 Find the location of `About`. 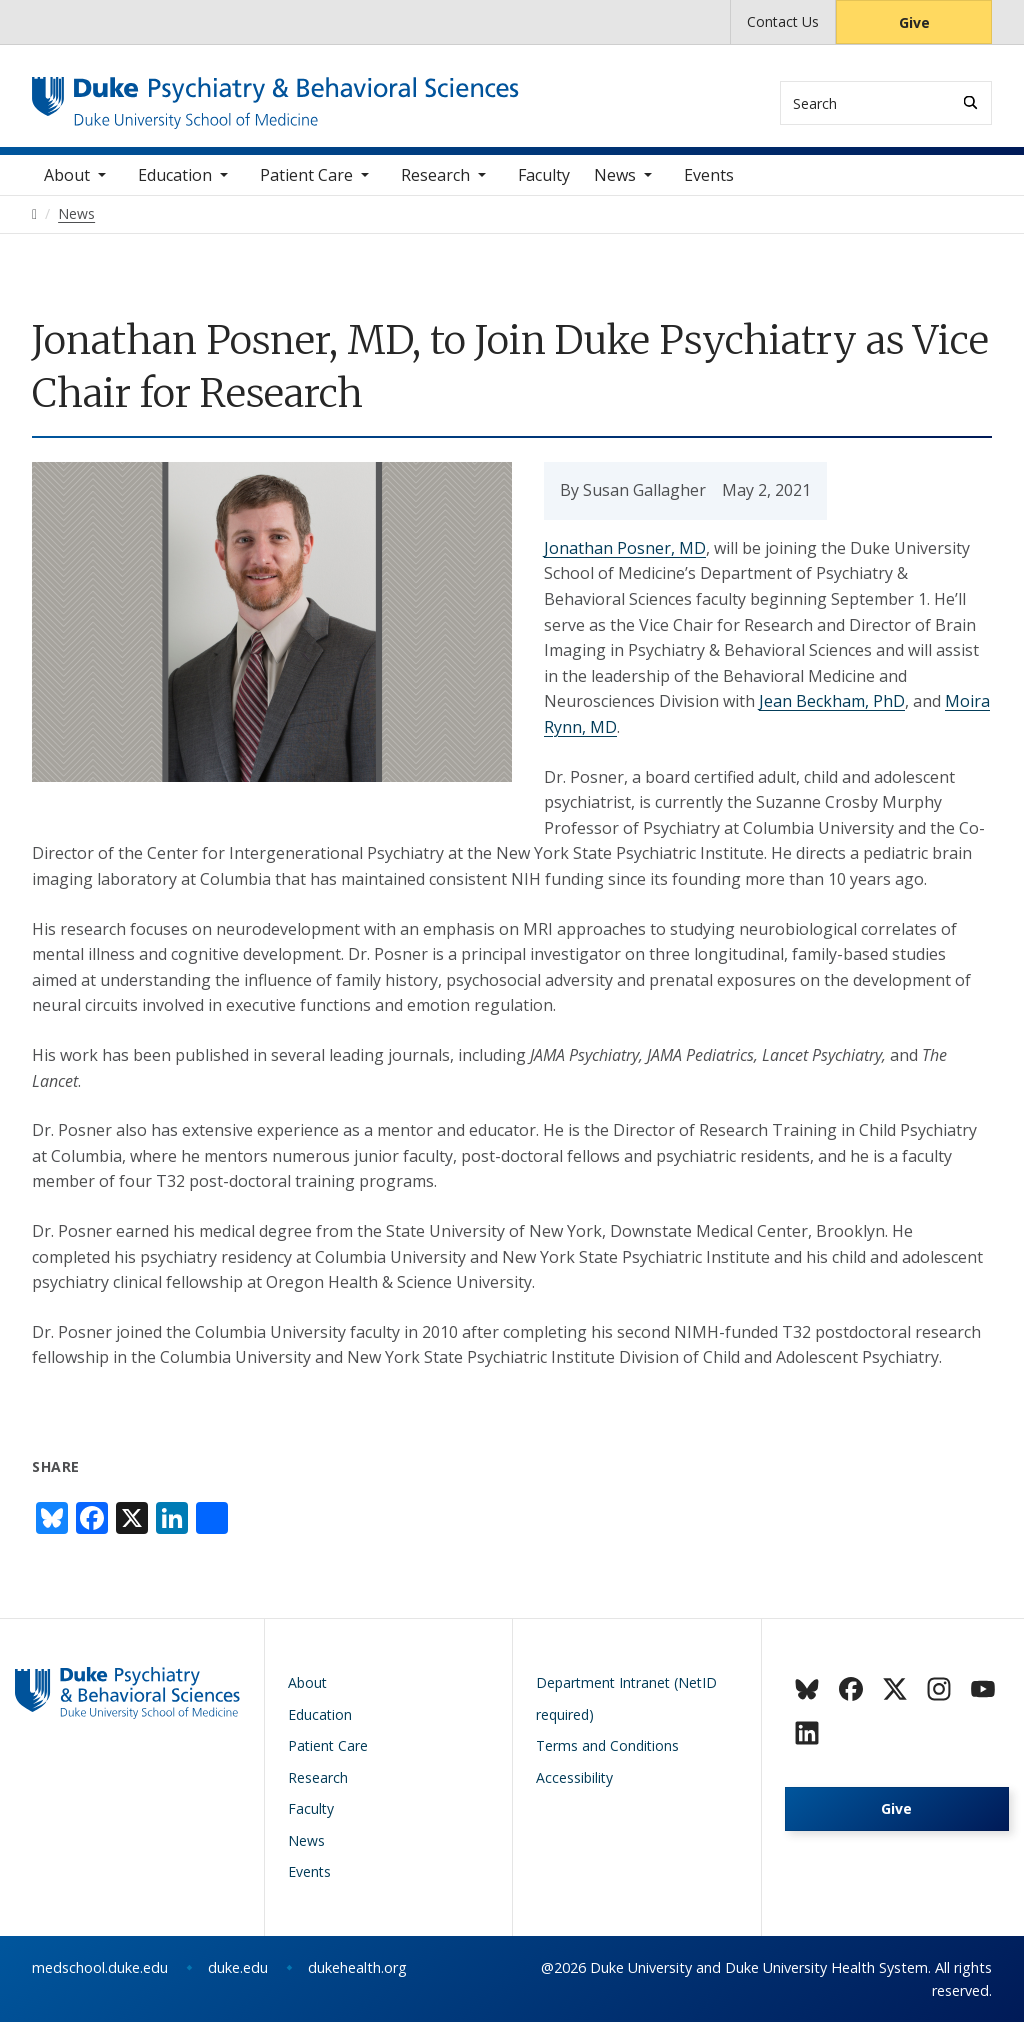

About is located at coordinates (67, 189).